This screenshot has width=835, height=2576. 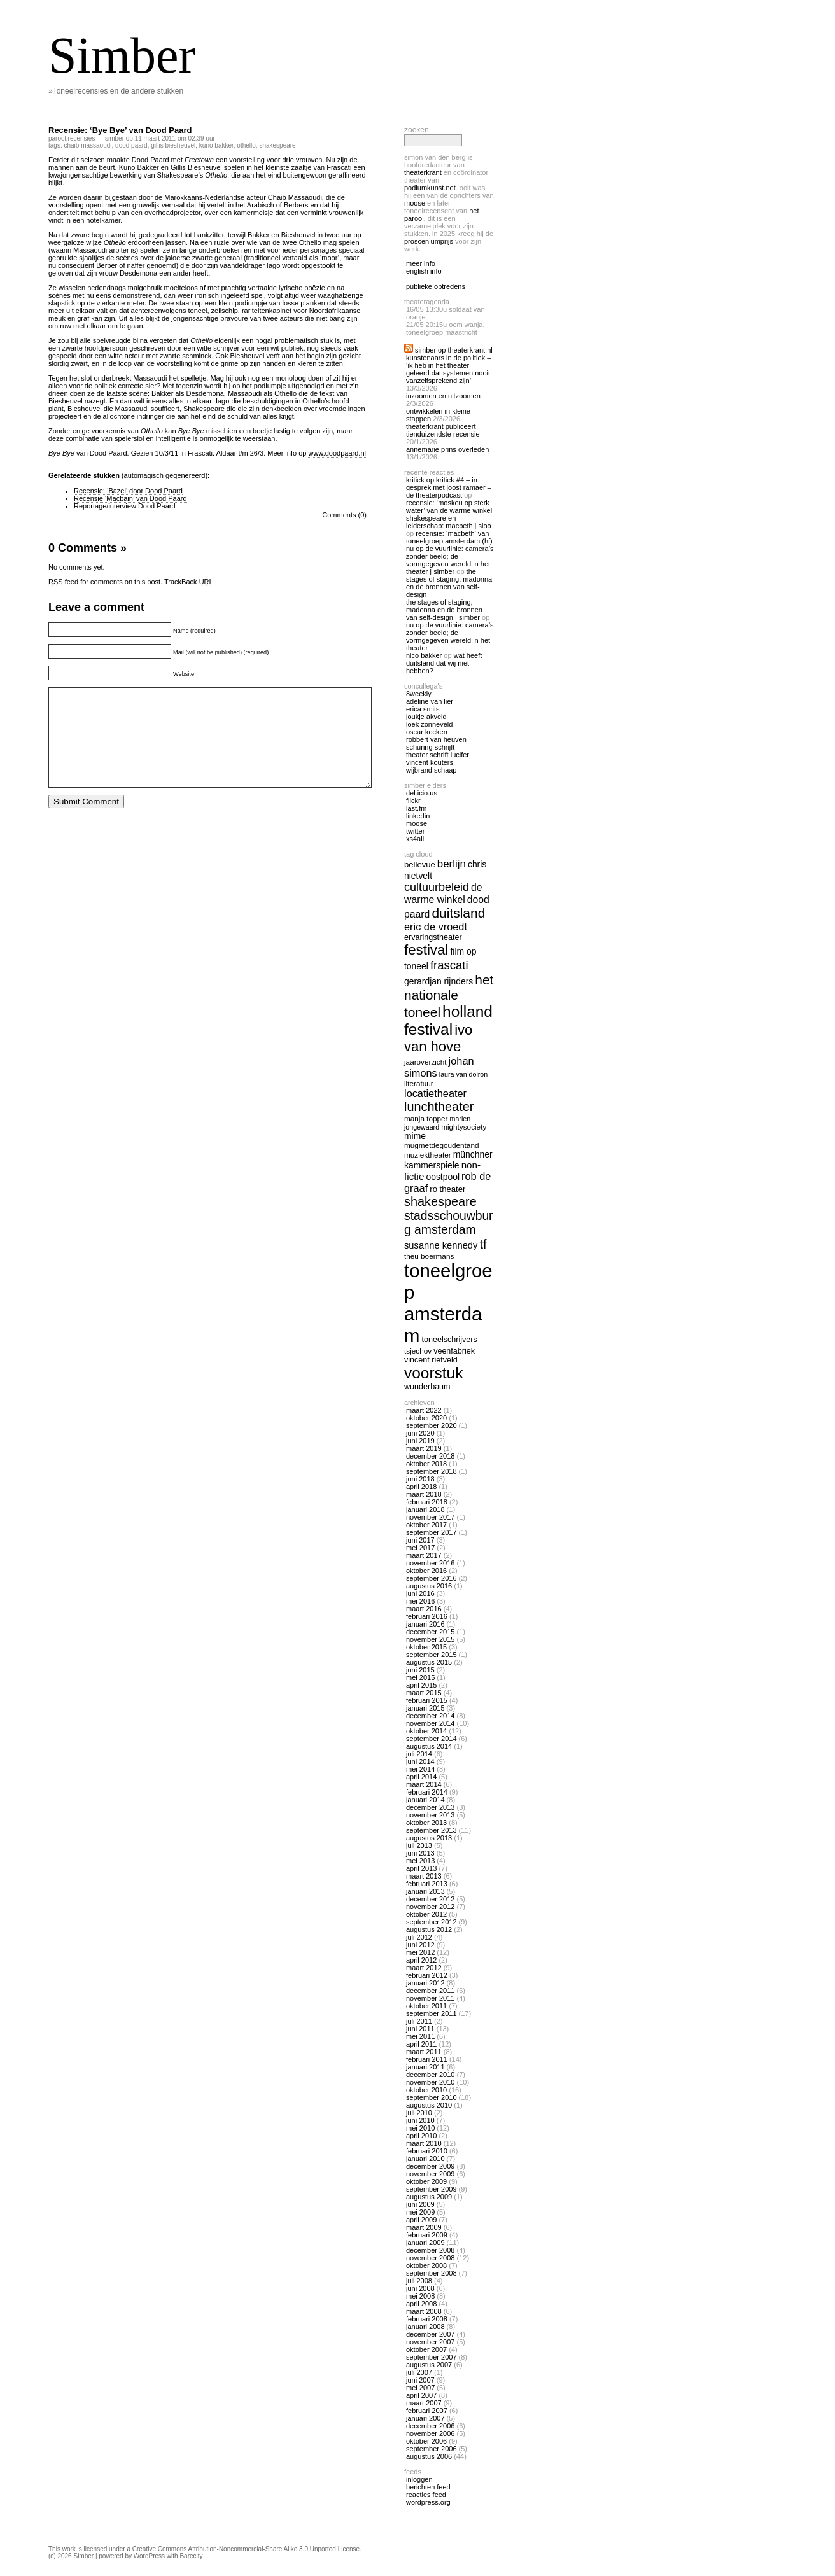 I want to click on april 2013, so click(x=421, y=1868).